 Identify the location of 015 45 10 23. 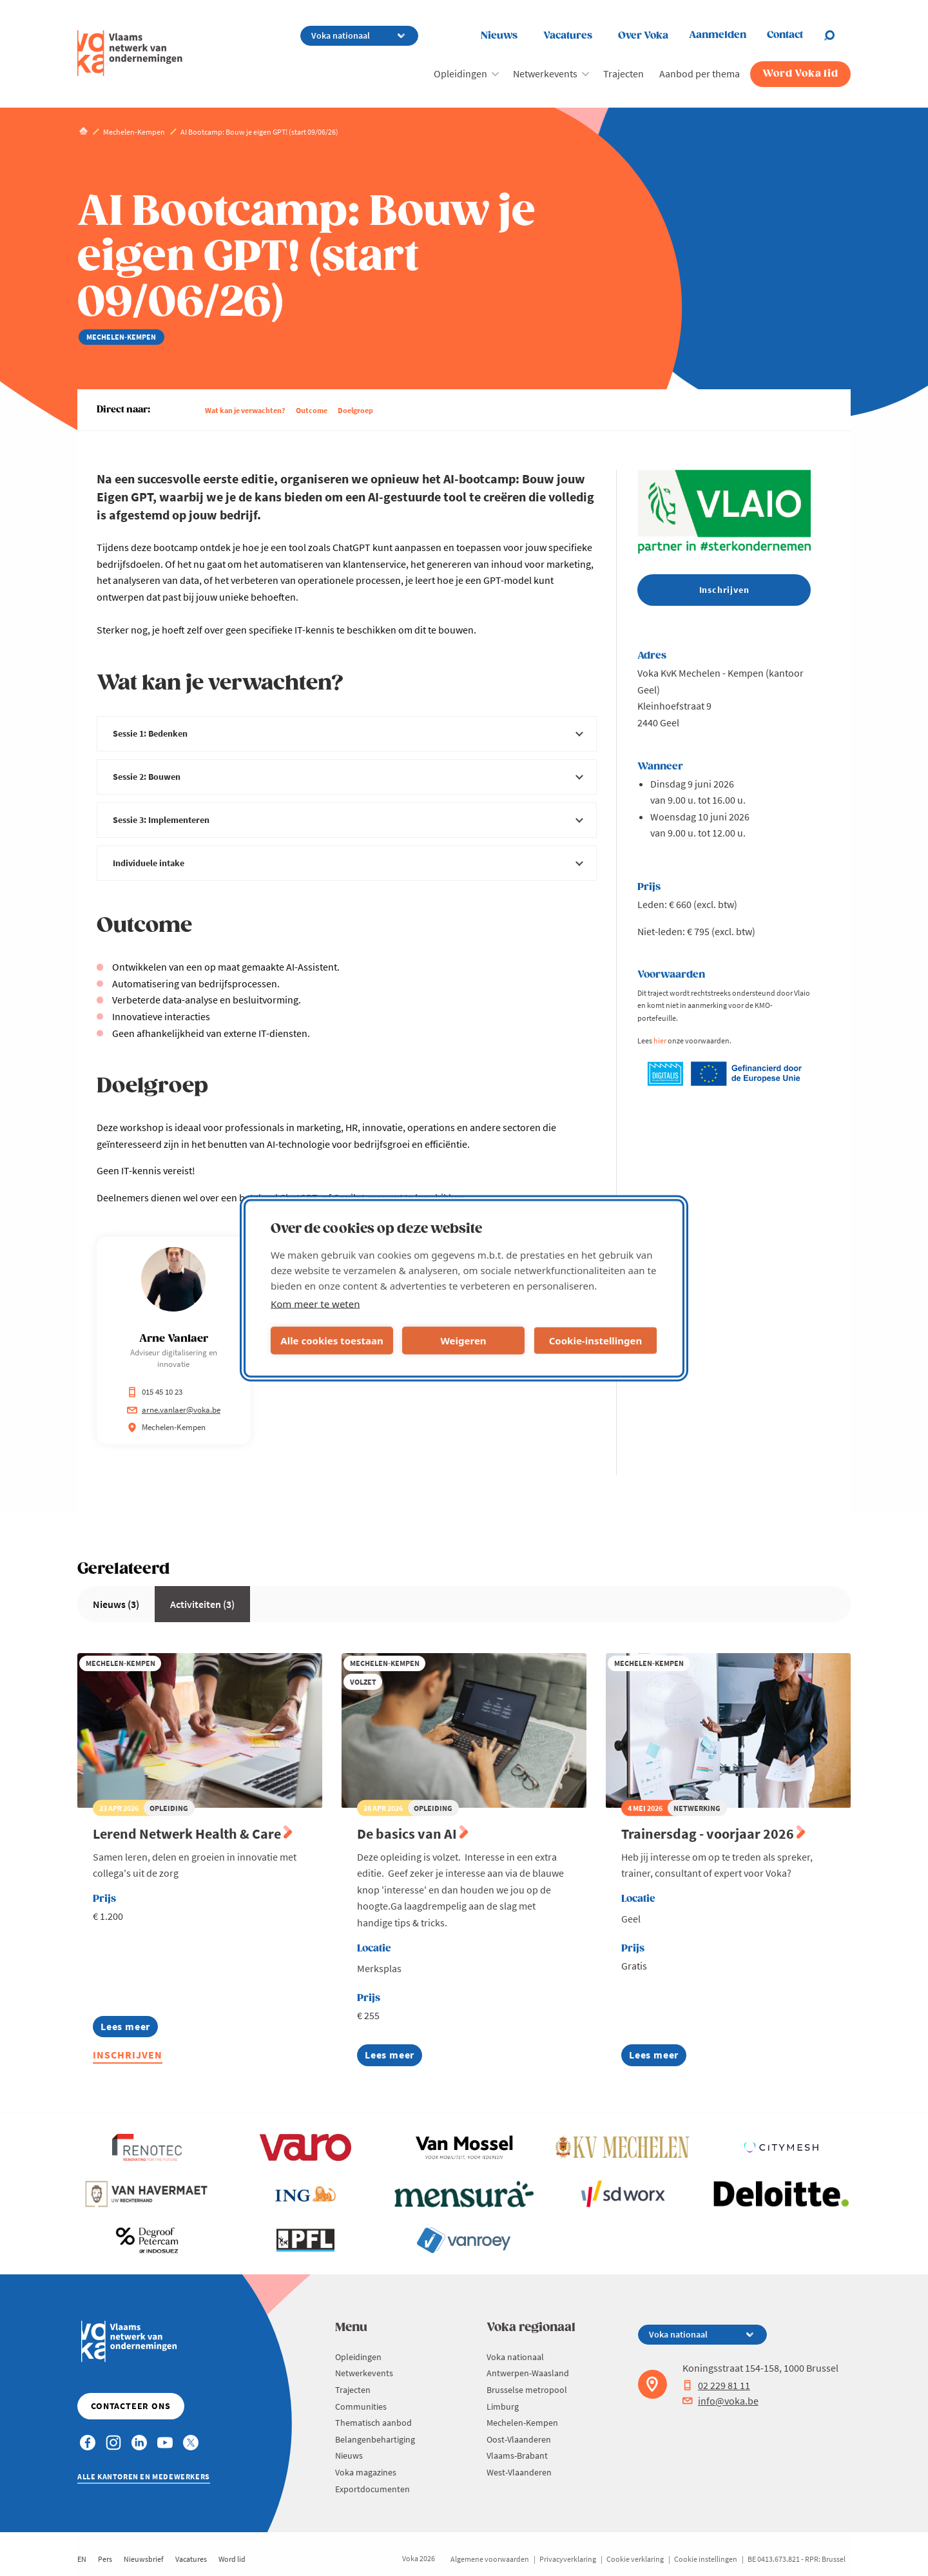
(154, 1391).